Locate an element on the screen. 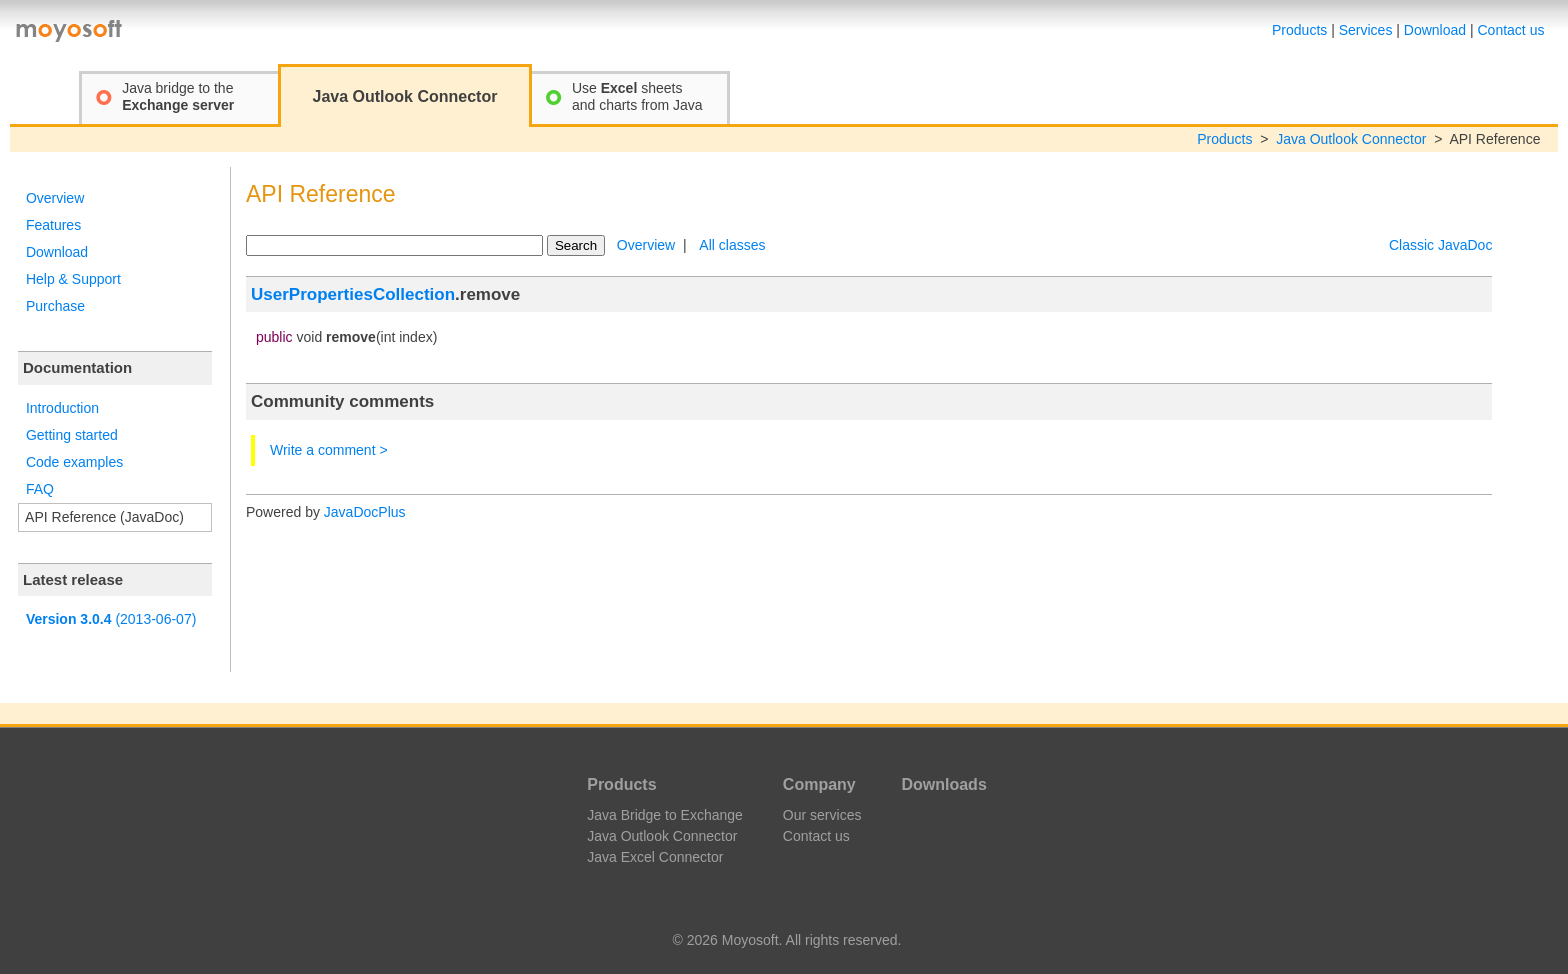 This screenshot has height=974, width=1568. Write a comment > is located at coordinates (329, 450).